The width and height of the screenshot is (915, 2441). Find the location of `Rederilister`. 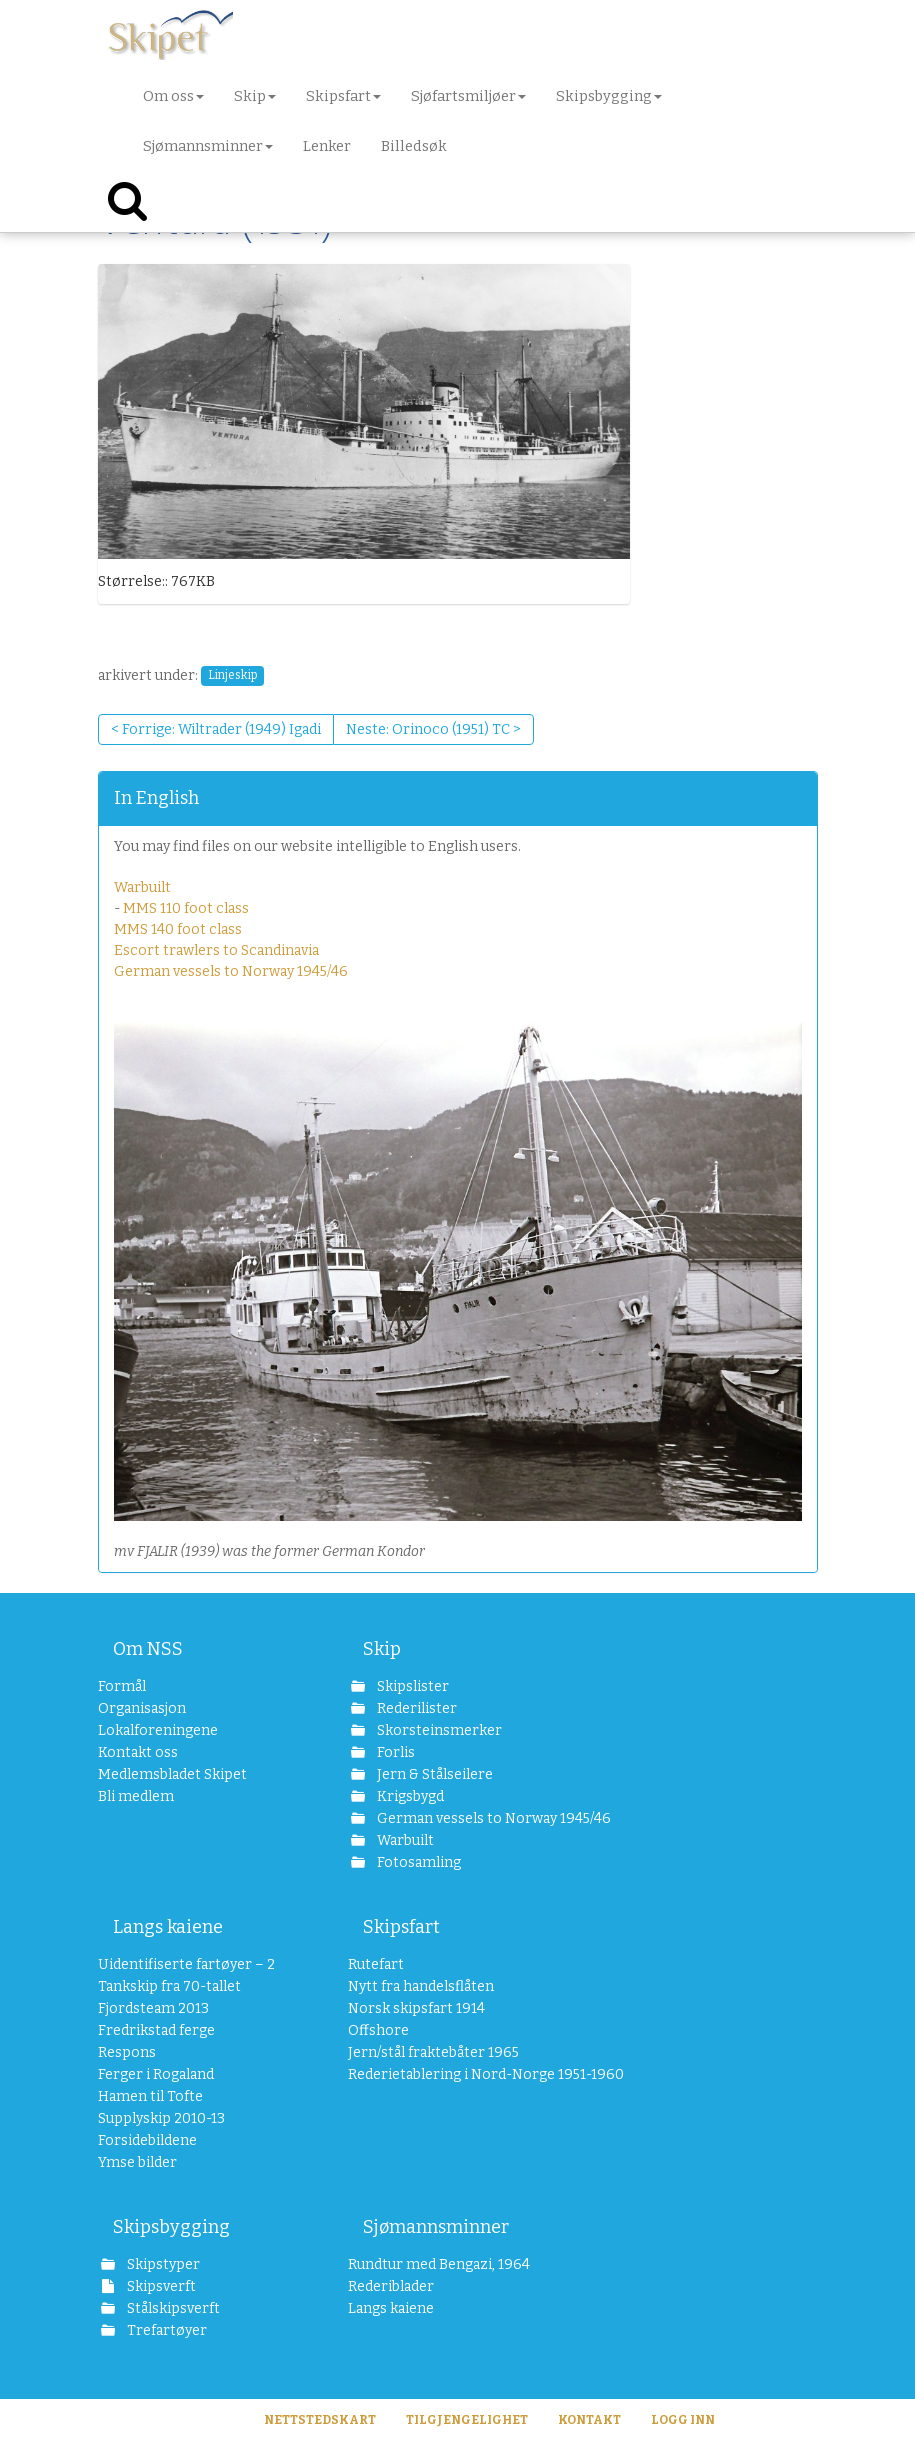

Rederilister is located at coordinates (415, 1708).